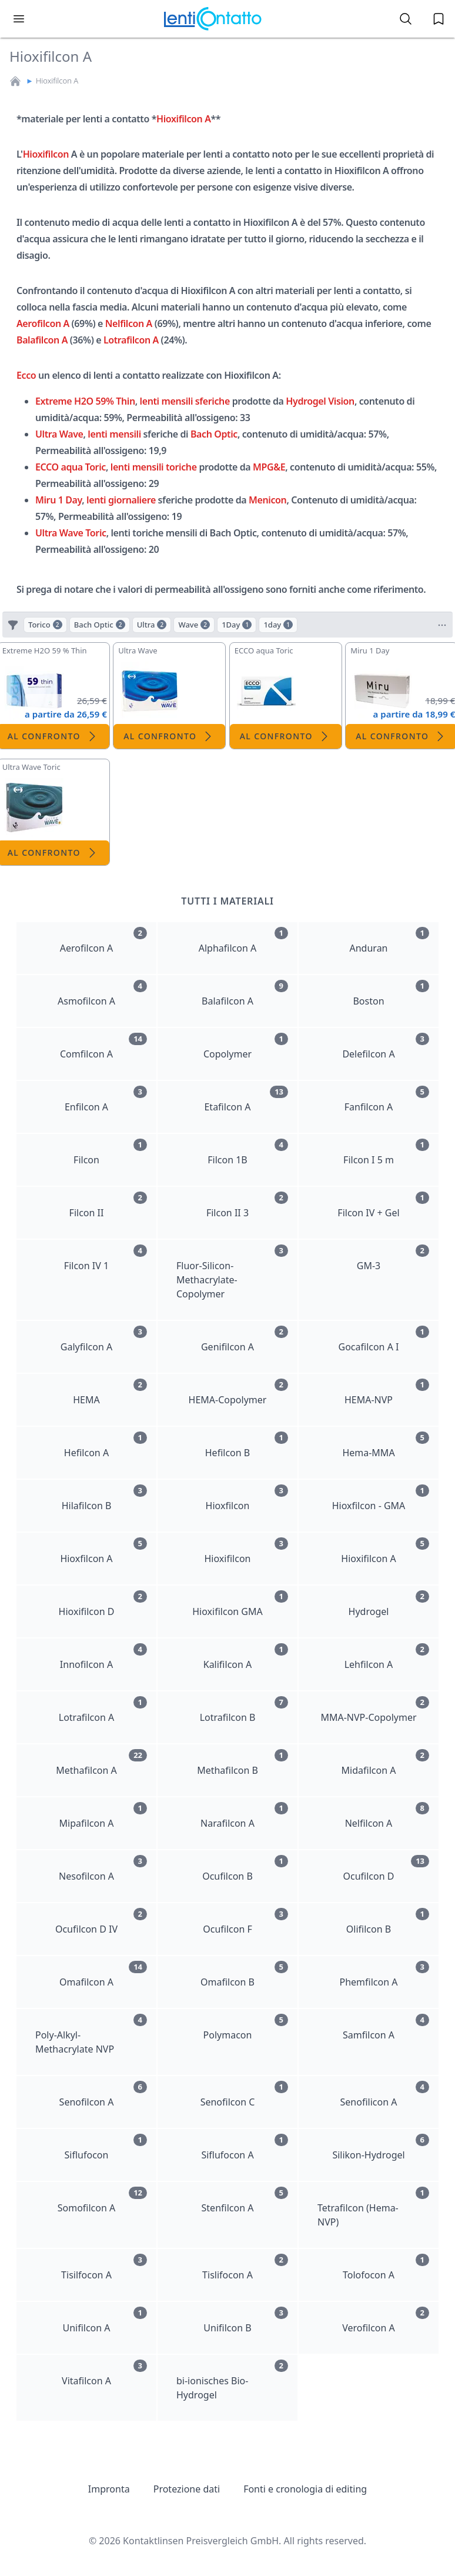  Describe the element at coordinates (109, 2488) in the screenshot. I see `Impronta` at that location.